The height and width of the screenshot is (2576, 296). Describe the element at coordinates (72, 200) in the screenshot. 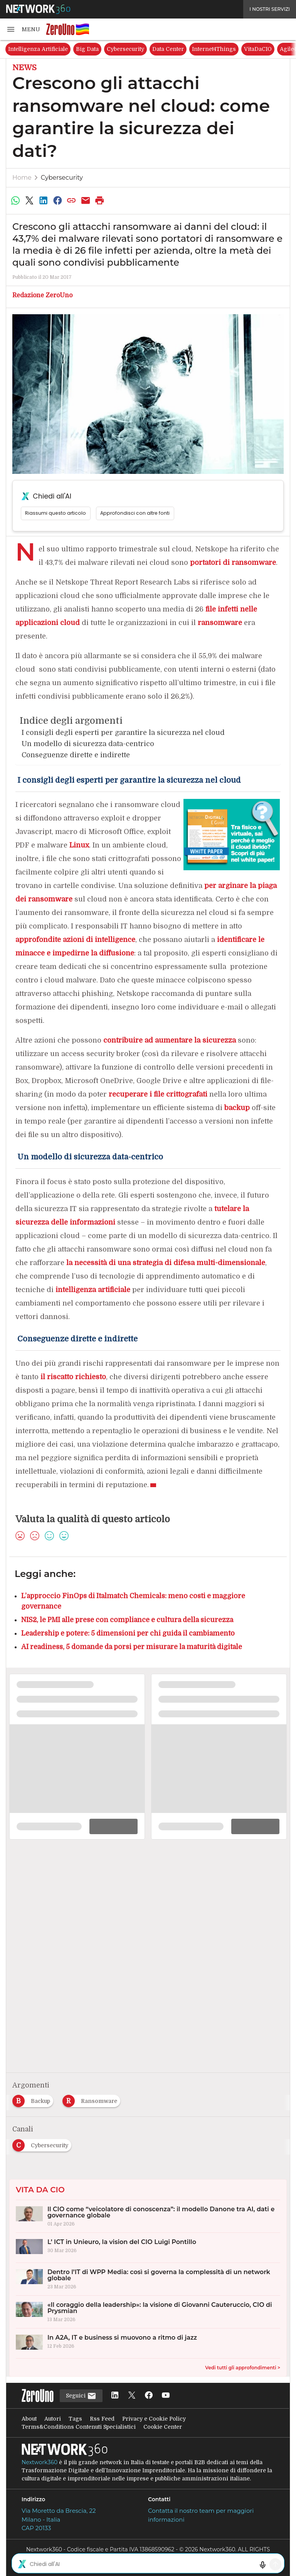

I see `[Copia link]` at that location.